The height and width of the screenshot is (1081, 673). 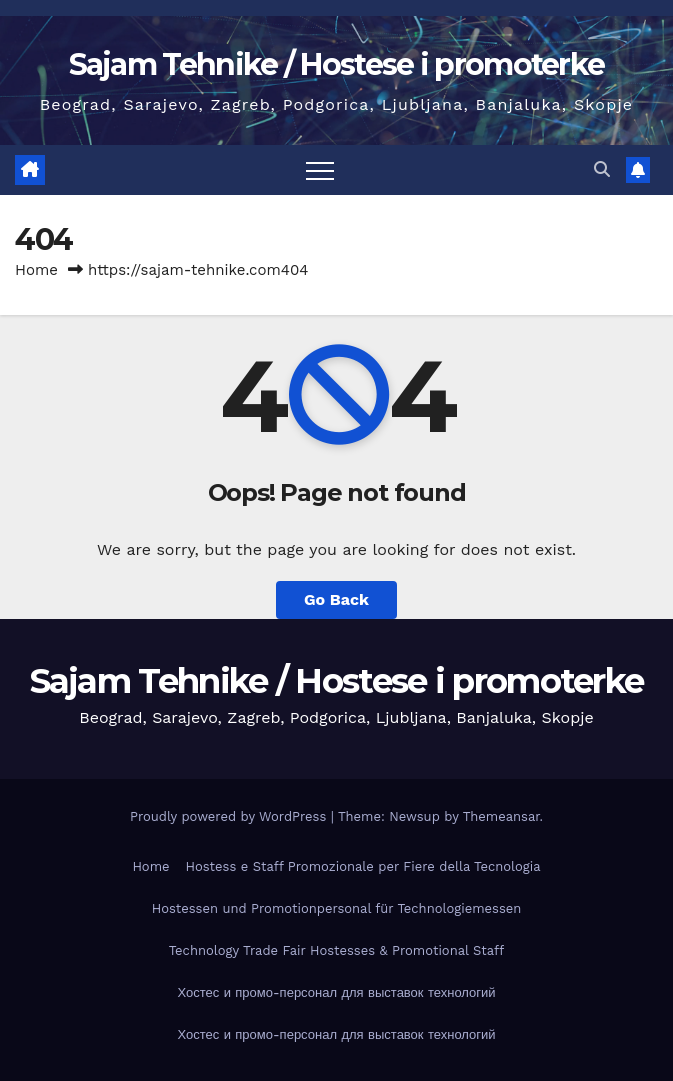 What do you see at coordinates (230, 816) in the screenshot?
I see `Proudly powered by WordPress` at bounding box center [230, 816].